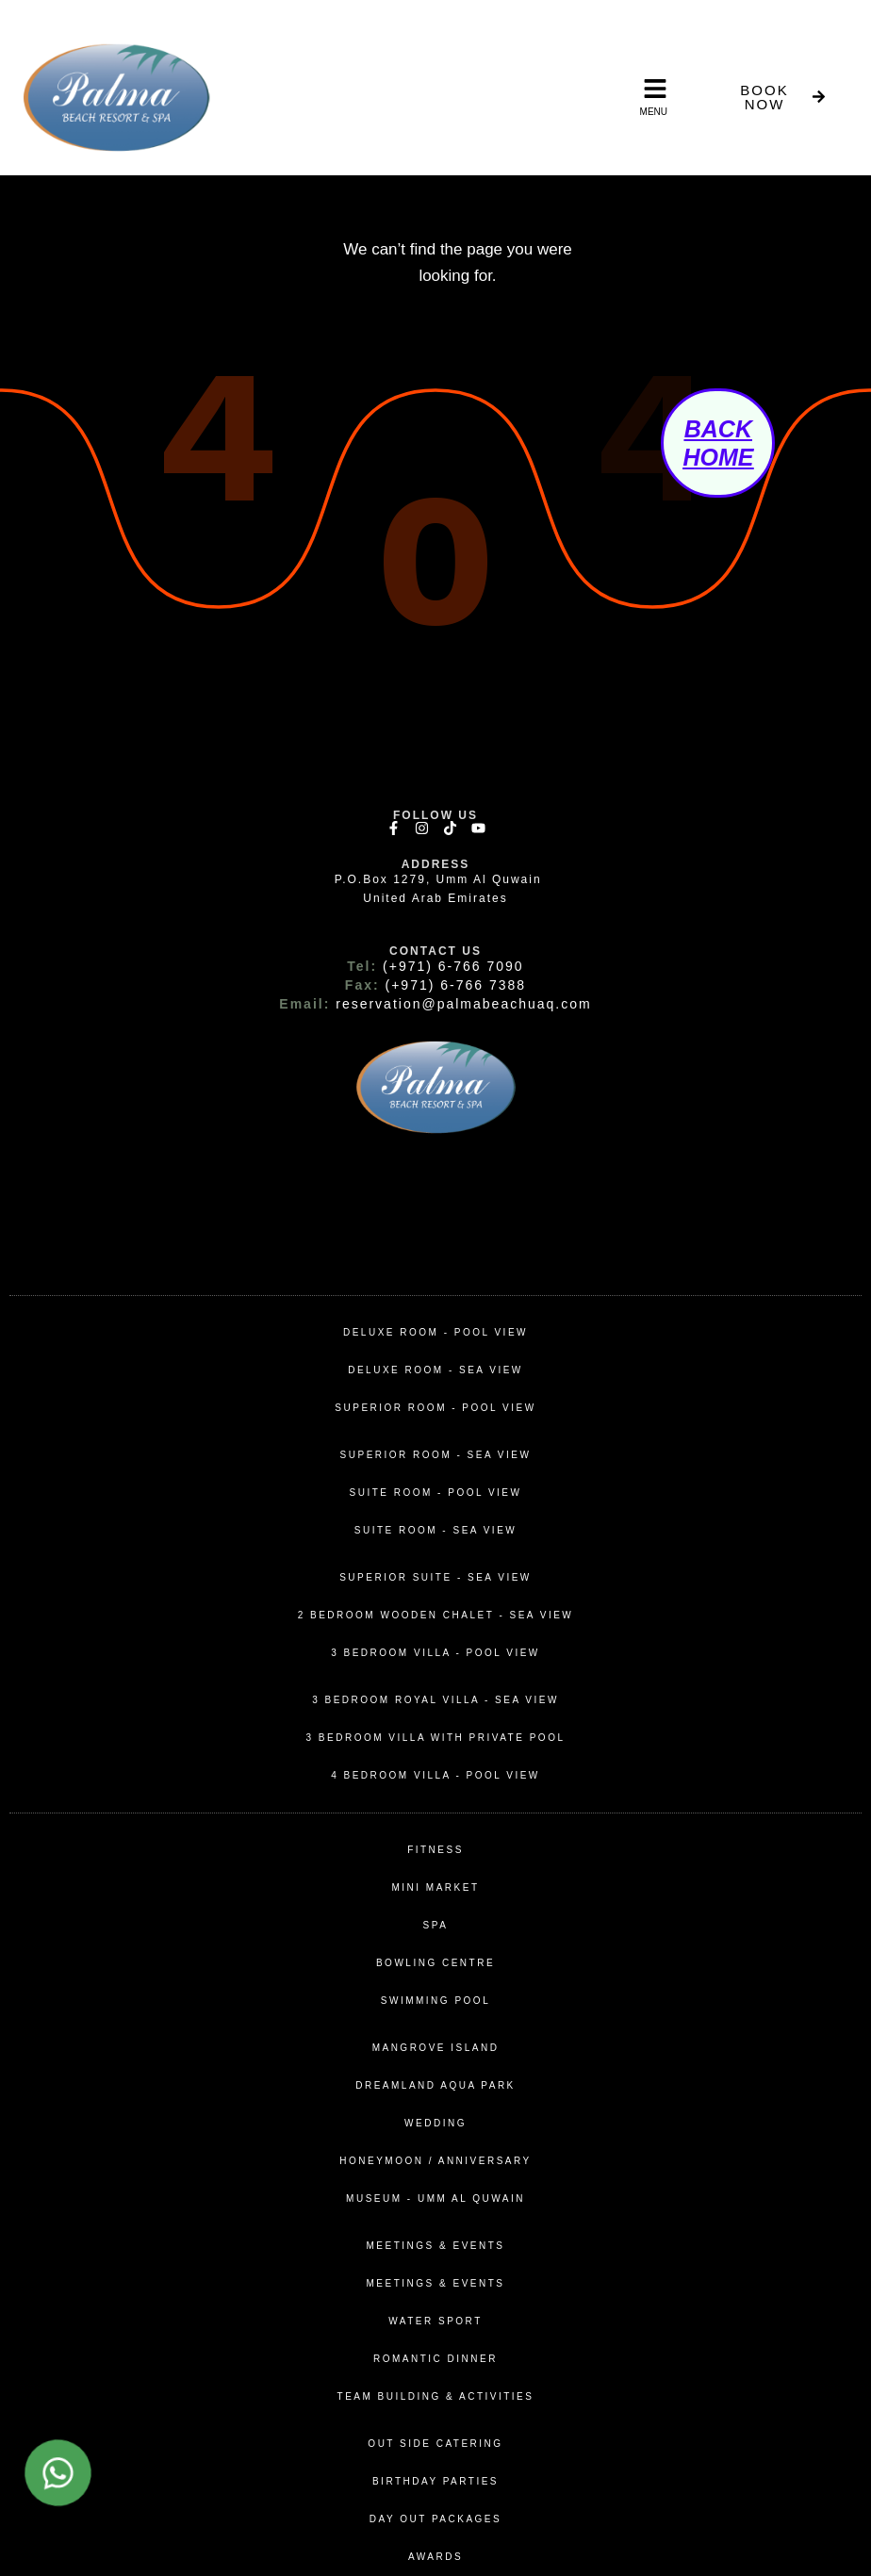 The height and width of the screenshot is (2576, 871). I want to click on fitness, so click(435, 1850).